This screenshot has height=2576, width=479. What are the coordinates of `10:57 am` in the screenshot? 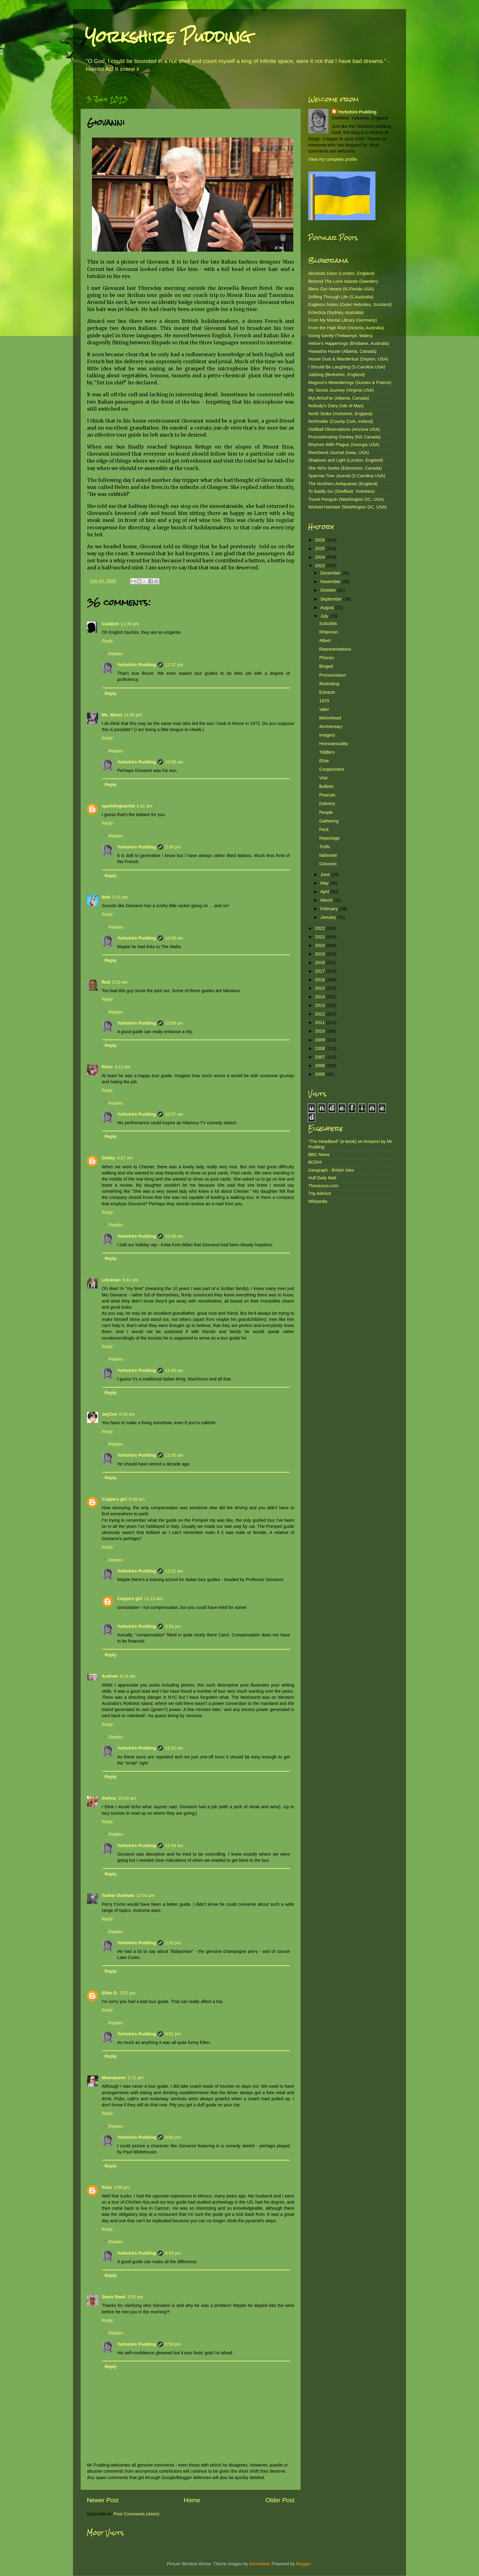 It's located at (174, 1114).